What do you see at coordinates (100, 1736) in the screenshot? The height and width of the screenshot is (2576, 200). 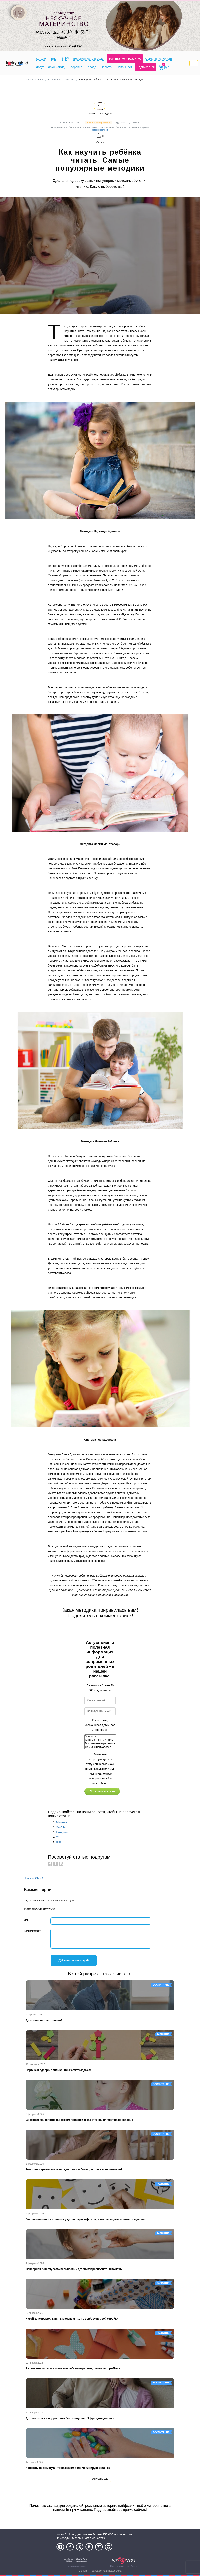 I see `Здоровье` at bounding box center [100, 1736].